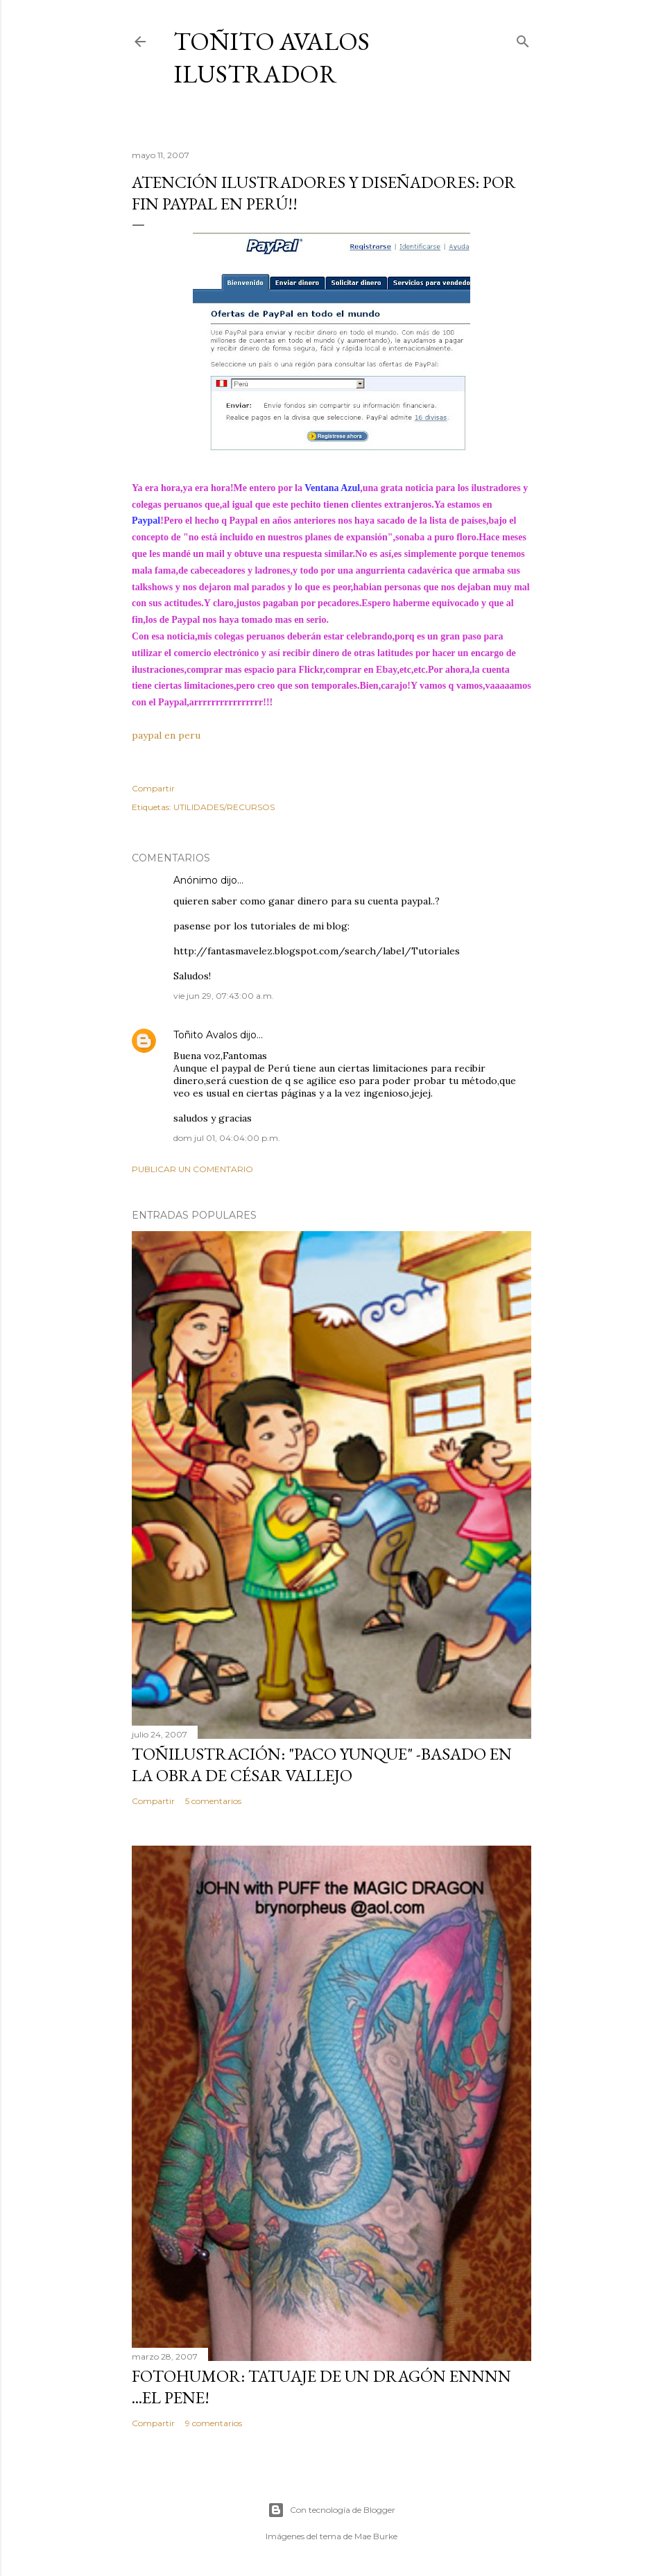 This screenshot has width=663, height=2576. I want to click on 9 comentarios, so click(213, 2423).